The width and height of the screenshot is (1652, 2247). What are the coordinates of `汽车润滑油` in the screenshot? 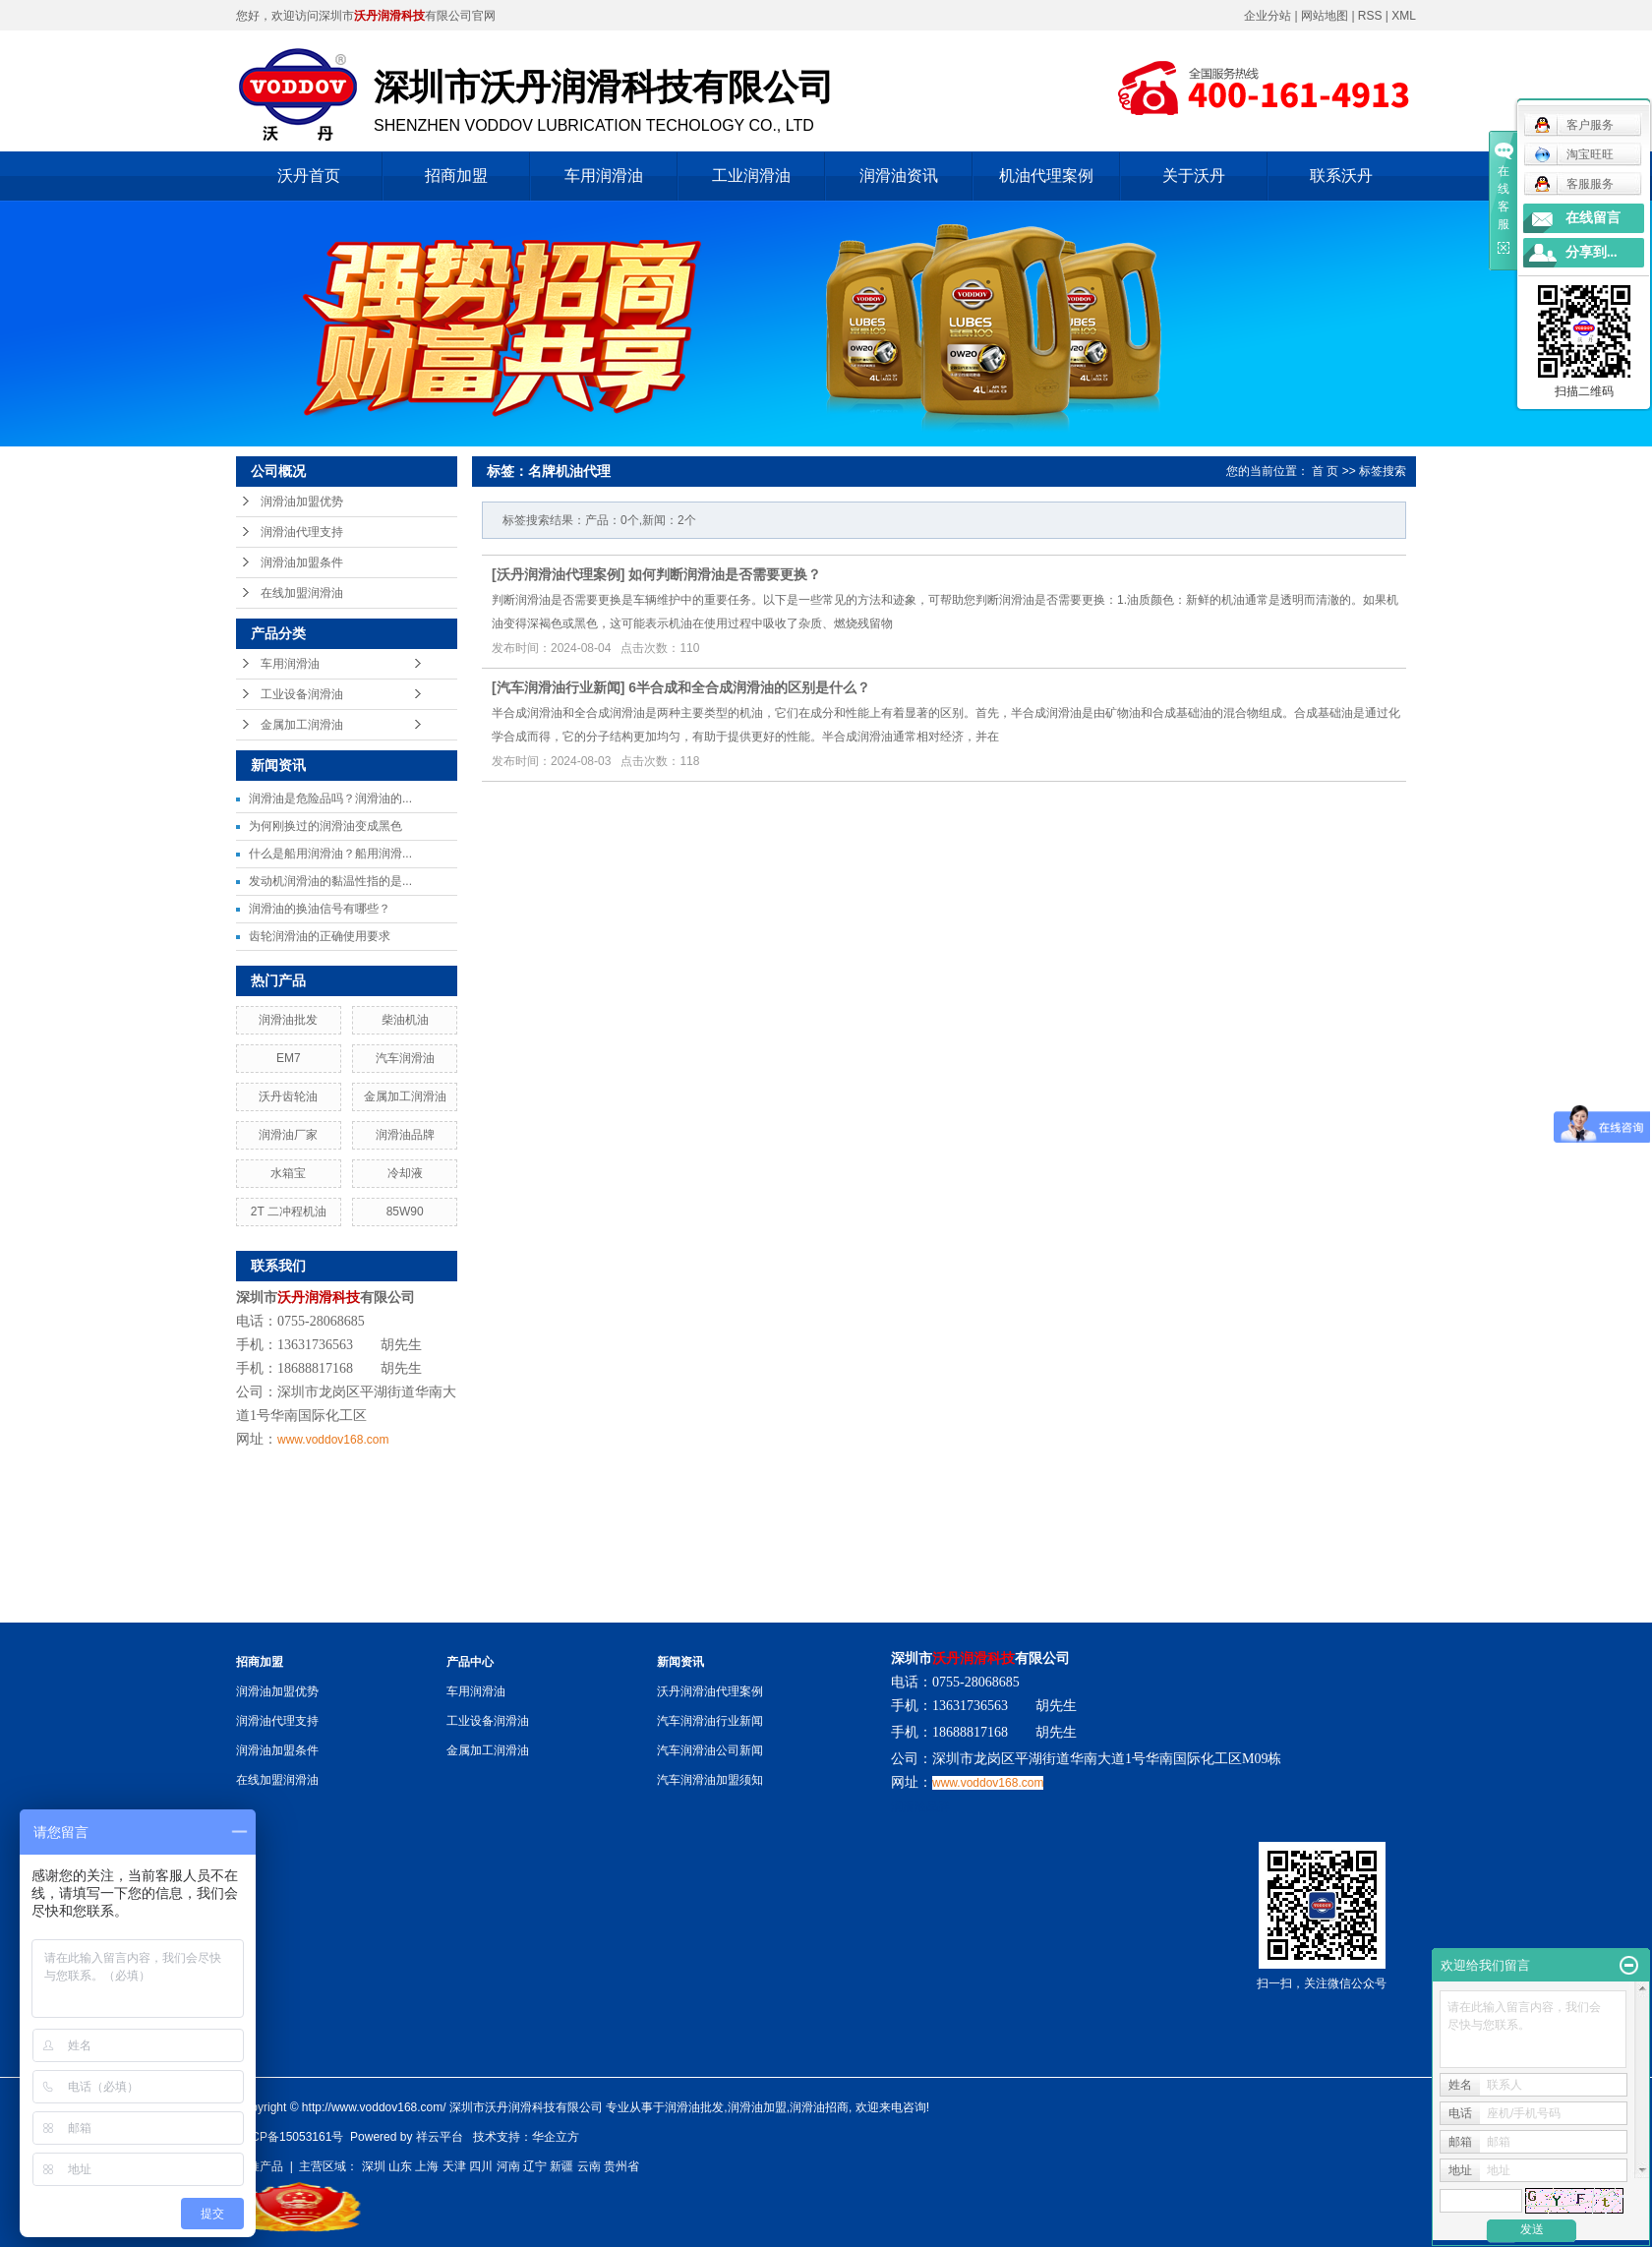 It's located at (405, 1058).